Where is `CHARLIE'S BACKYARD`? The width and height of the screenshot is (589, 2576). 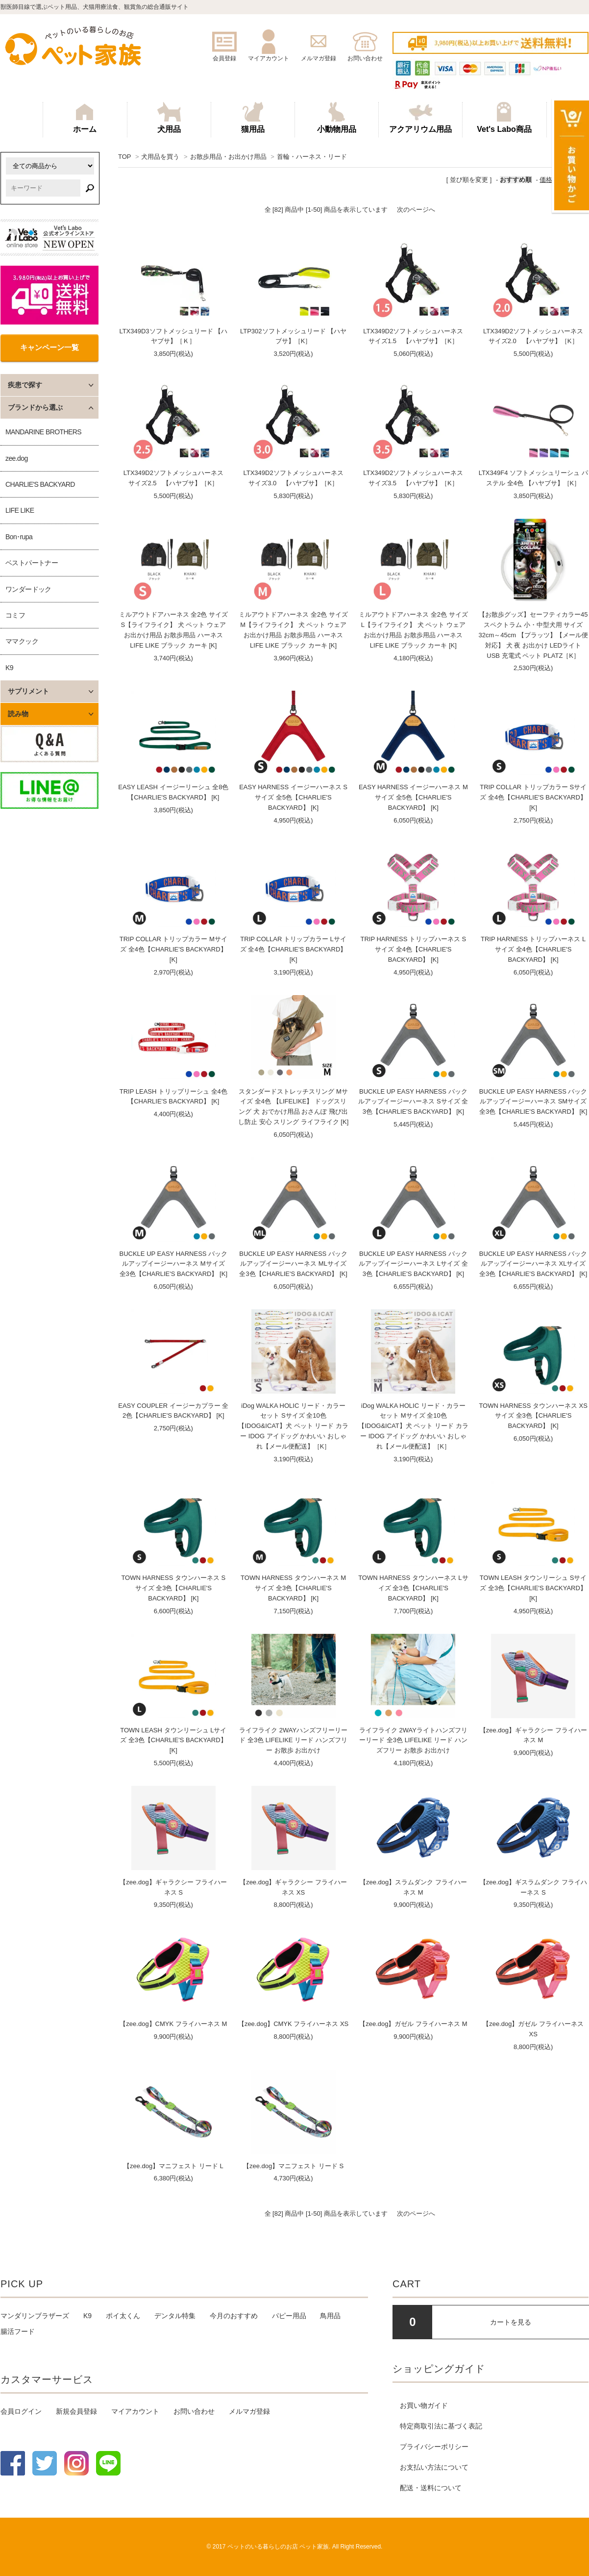
CHARLIE'S BACKYARD is located at coordinates (40, 484).